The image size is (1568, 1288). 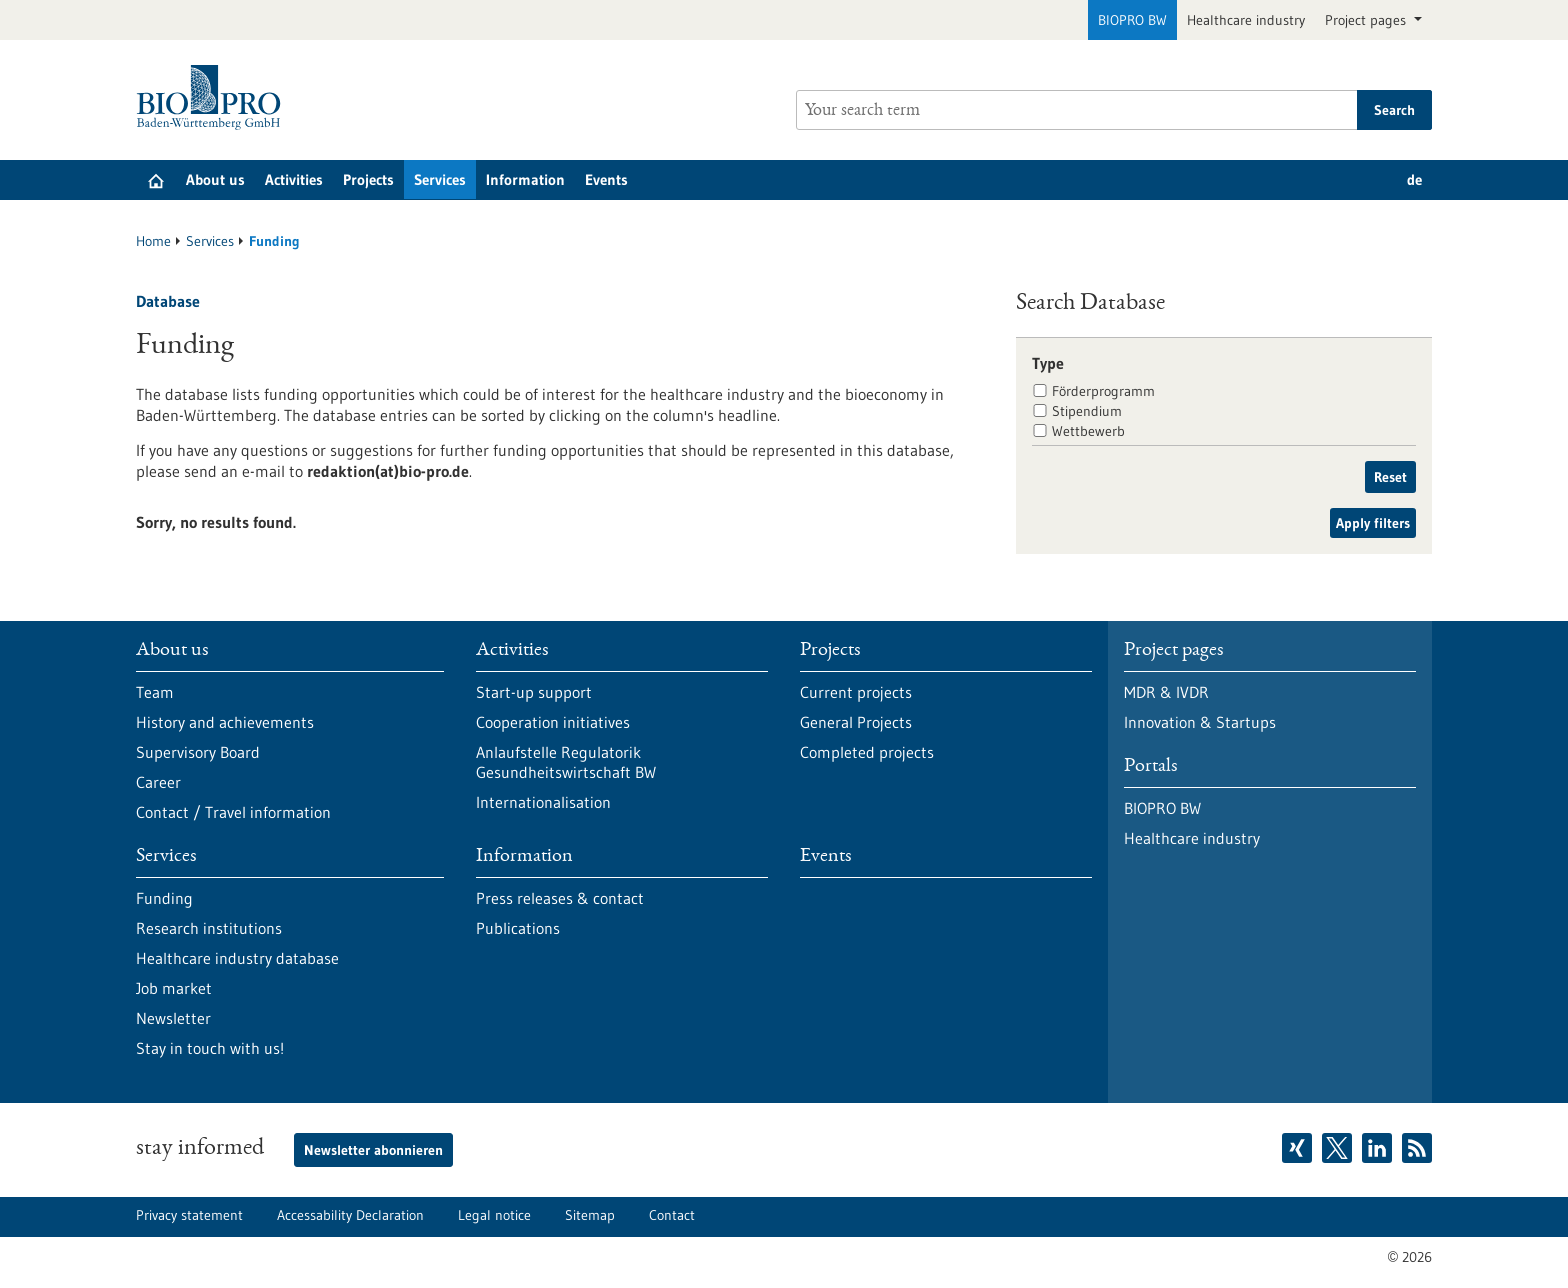 I want to click on Start-up support, so click(x=534, y=692).